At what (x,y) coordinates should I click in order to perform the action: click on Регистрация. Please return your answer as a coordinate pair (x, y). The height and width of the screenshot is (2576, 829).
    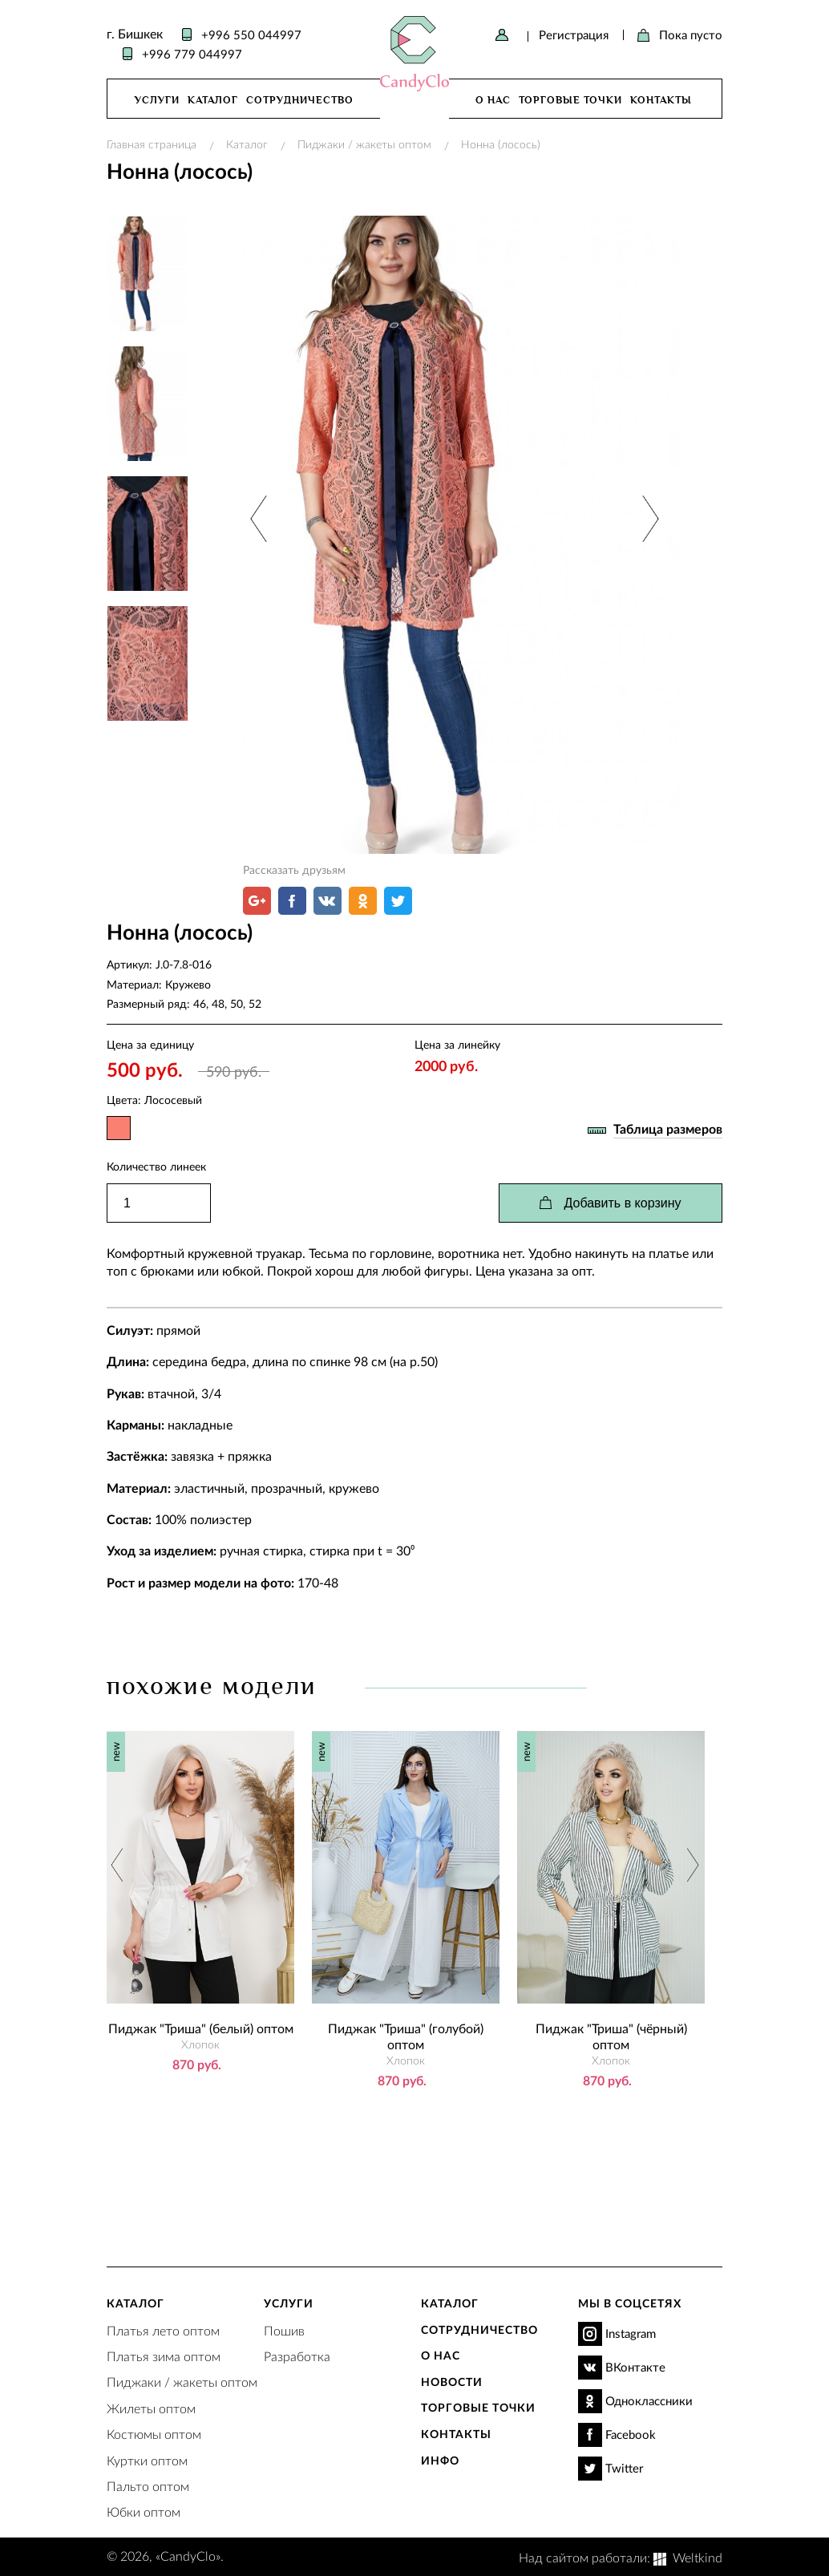
    Looking at the image, I should click on (574, 34).